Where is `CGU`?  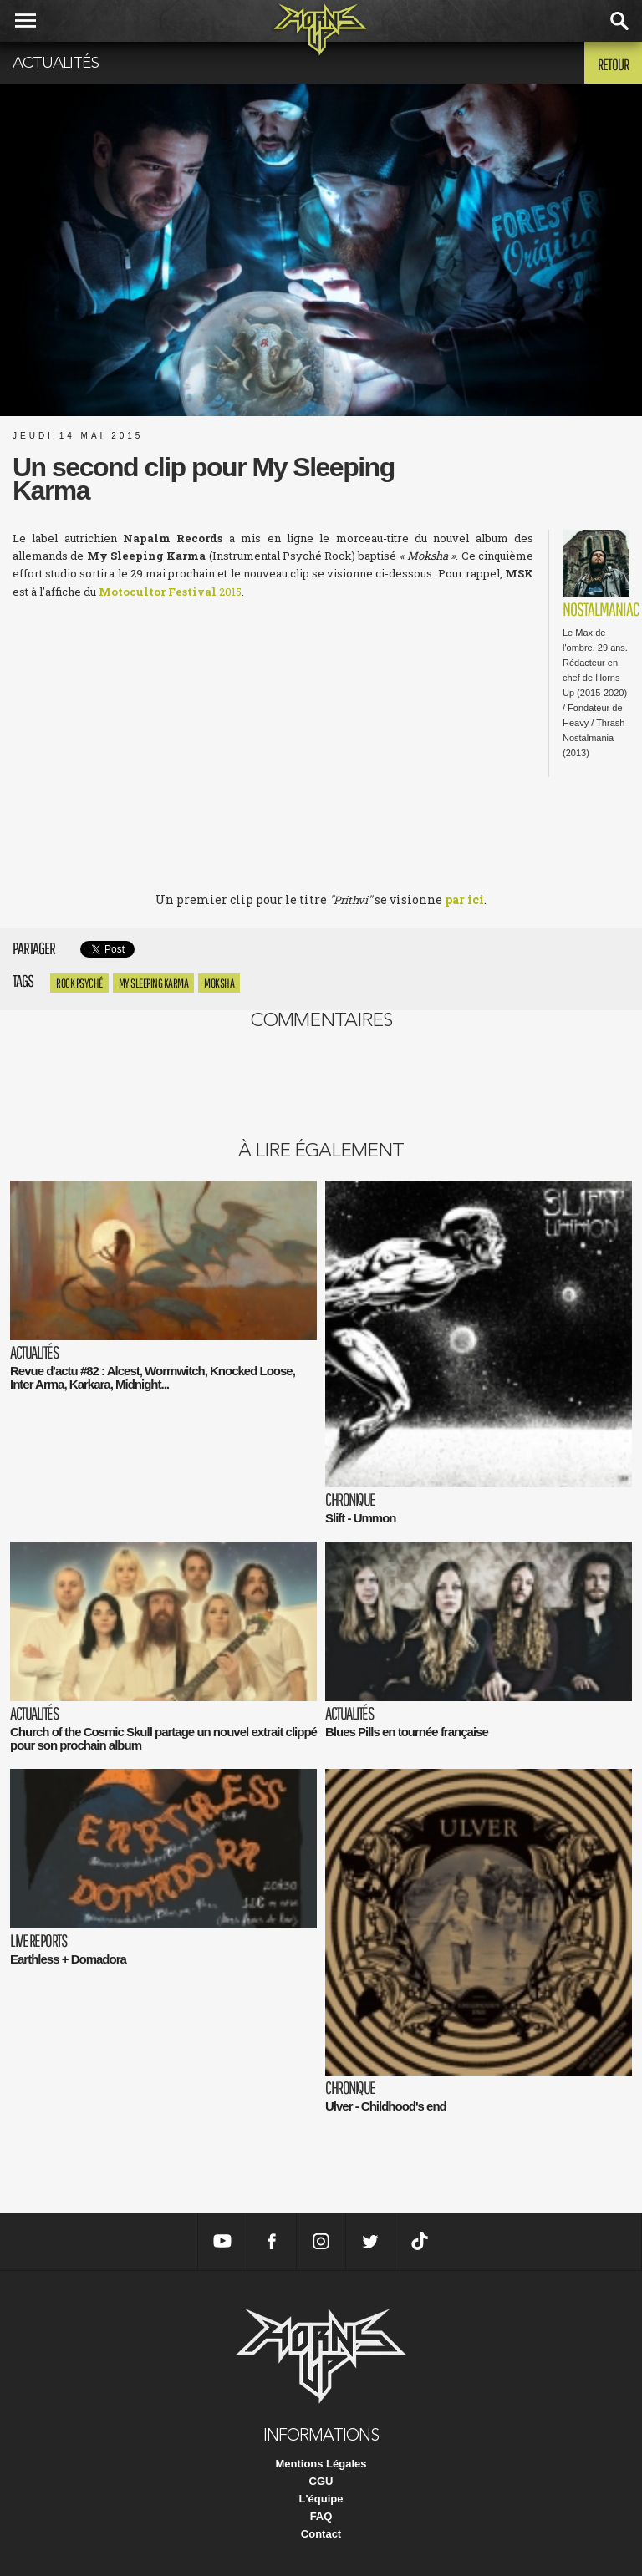
CGU is located at coordinates (321, 2481).